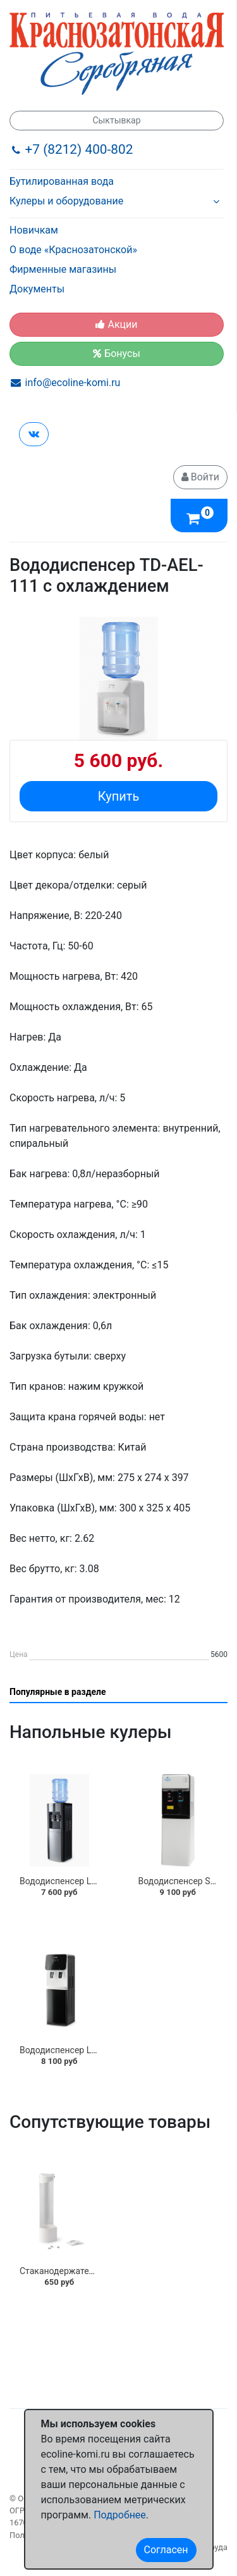  Describe the element at coordinates (95, 2271) in the screenshot. I see `Стаканодержатель "AEL" на шурупах` at that location.